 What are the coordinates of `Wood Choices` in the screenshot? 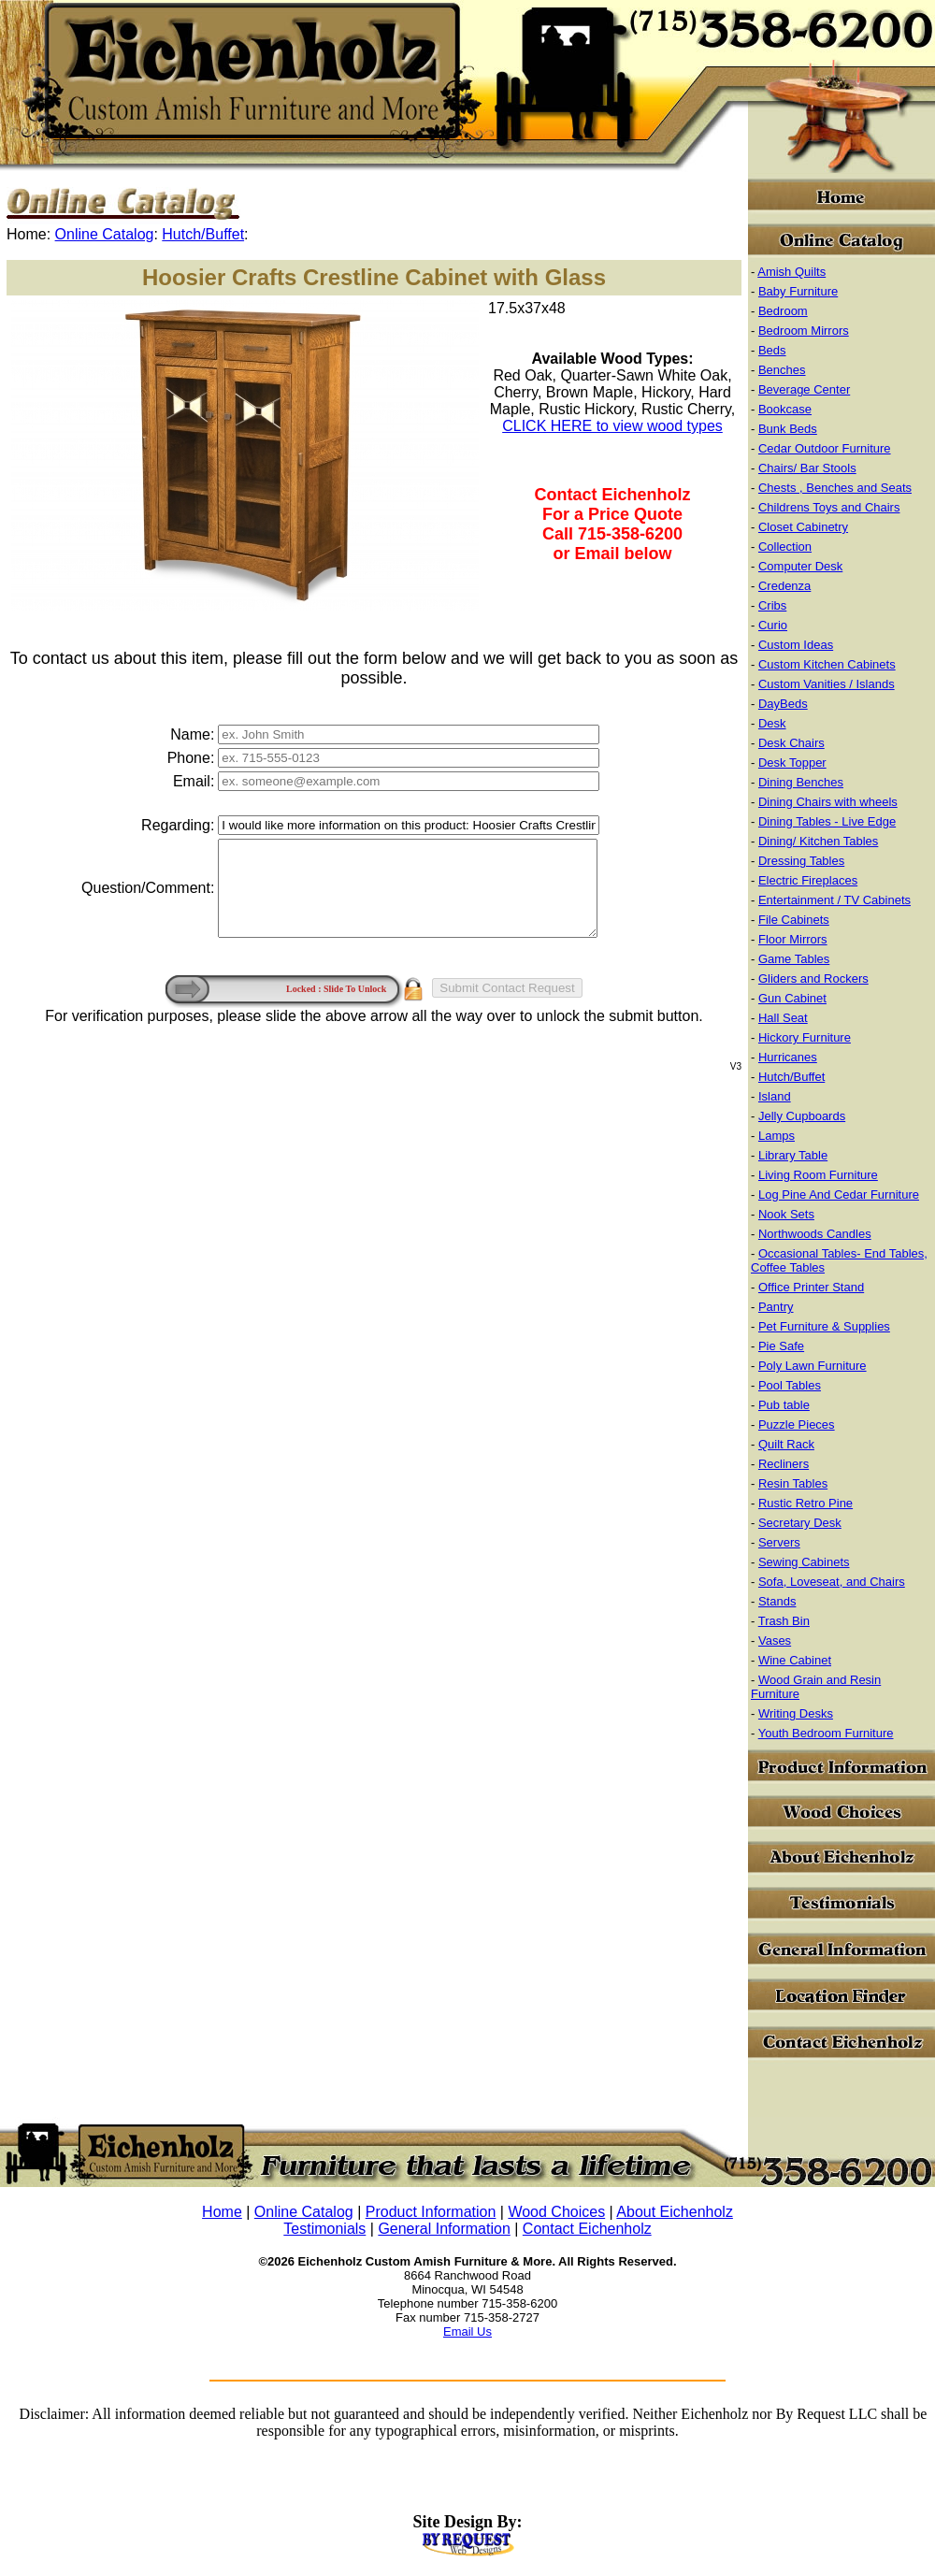 It's located at (556, 2212).